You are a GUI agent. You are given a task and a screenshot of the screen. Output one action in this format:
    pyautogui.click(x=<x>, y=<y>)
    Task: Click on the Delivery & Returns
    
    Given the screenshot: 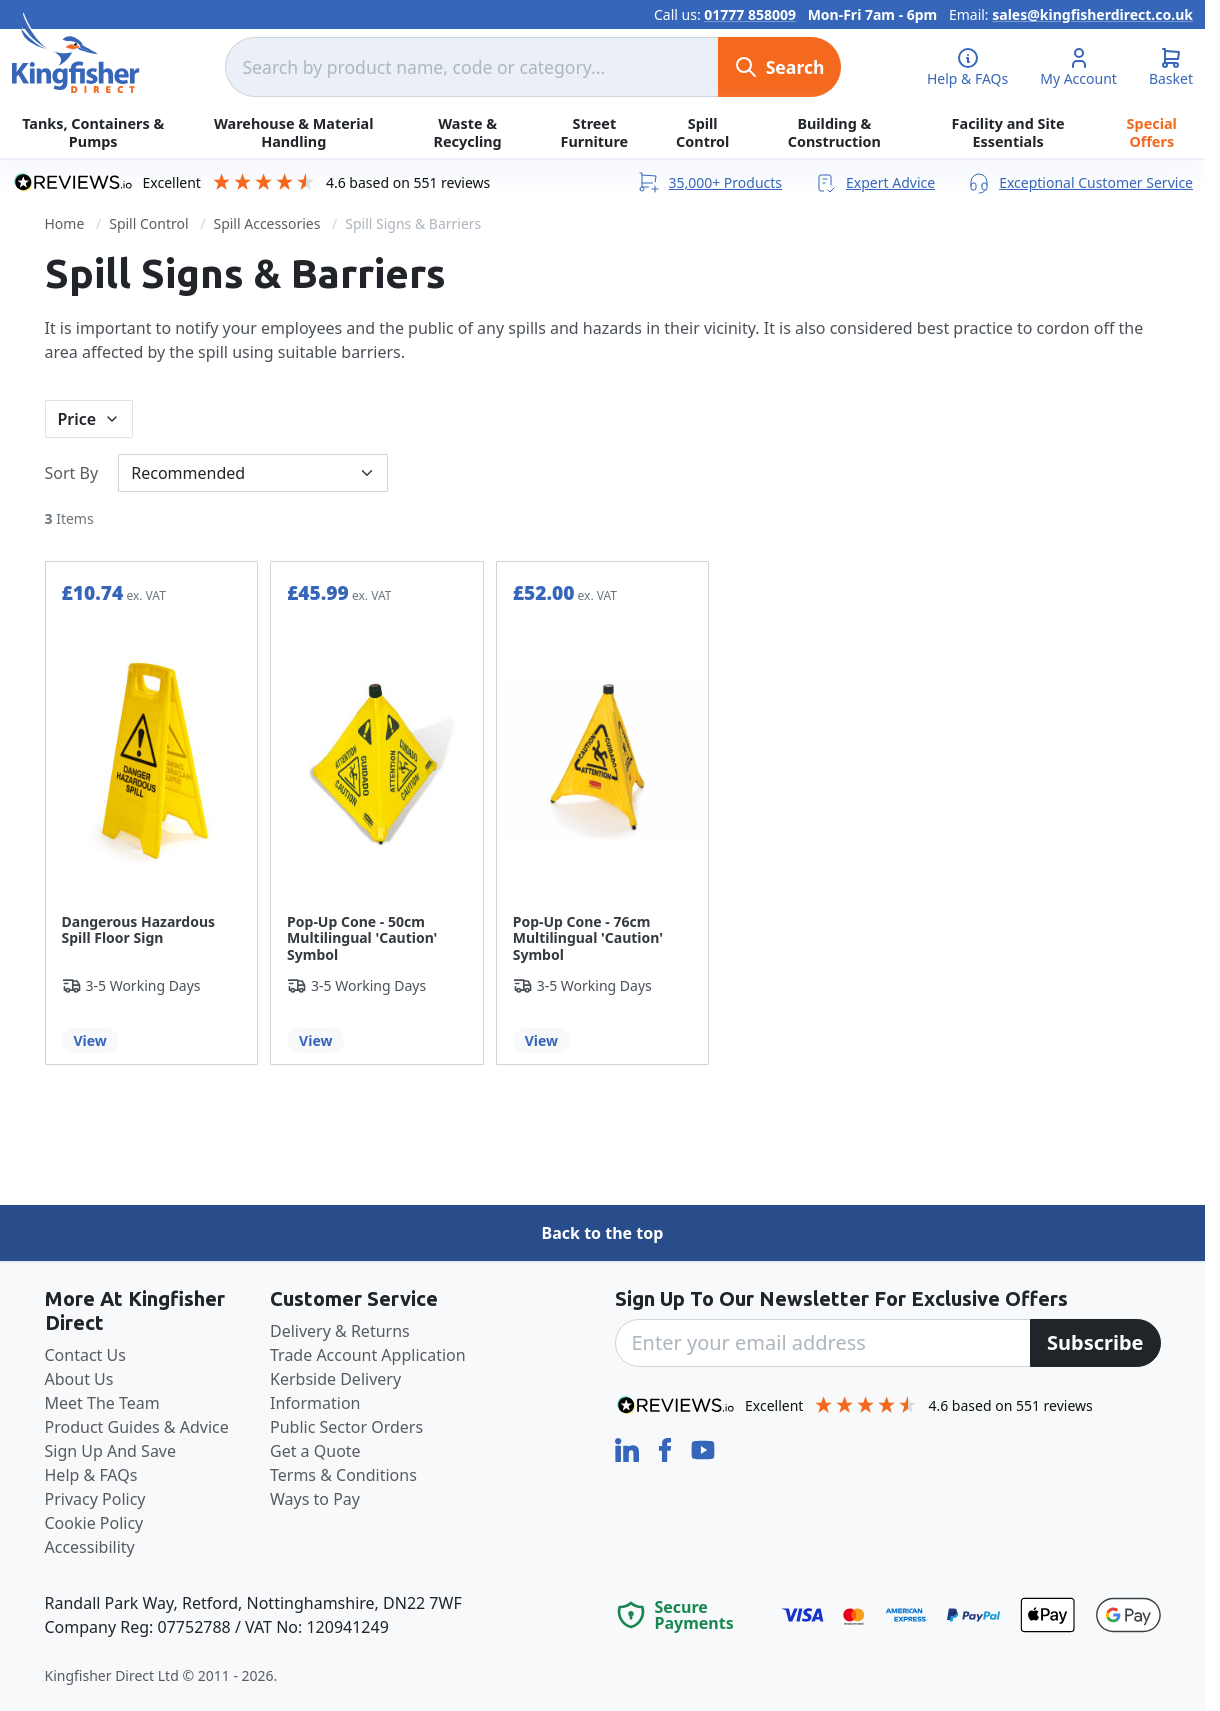 What is the action you would take?
    pyautogui.click(x=340, y=1331)
    